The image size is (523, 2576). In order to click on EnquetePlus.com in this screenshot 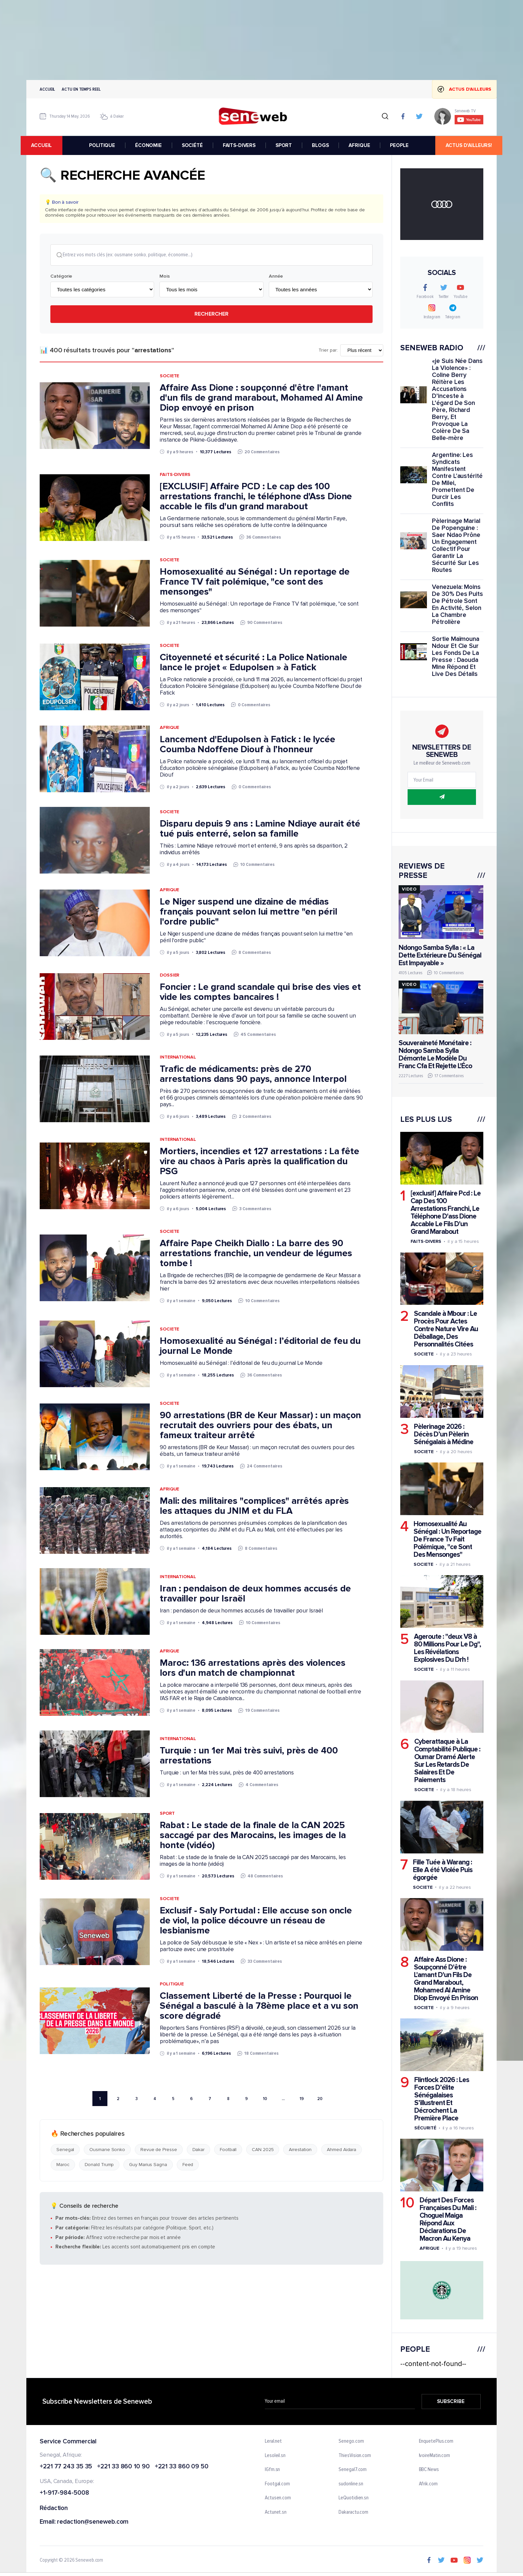, I will do `click(436, 2441)`.